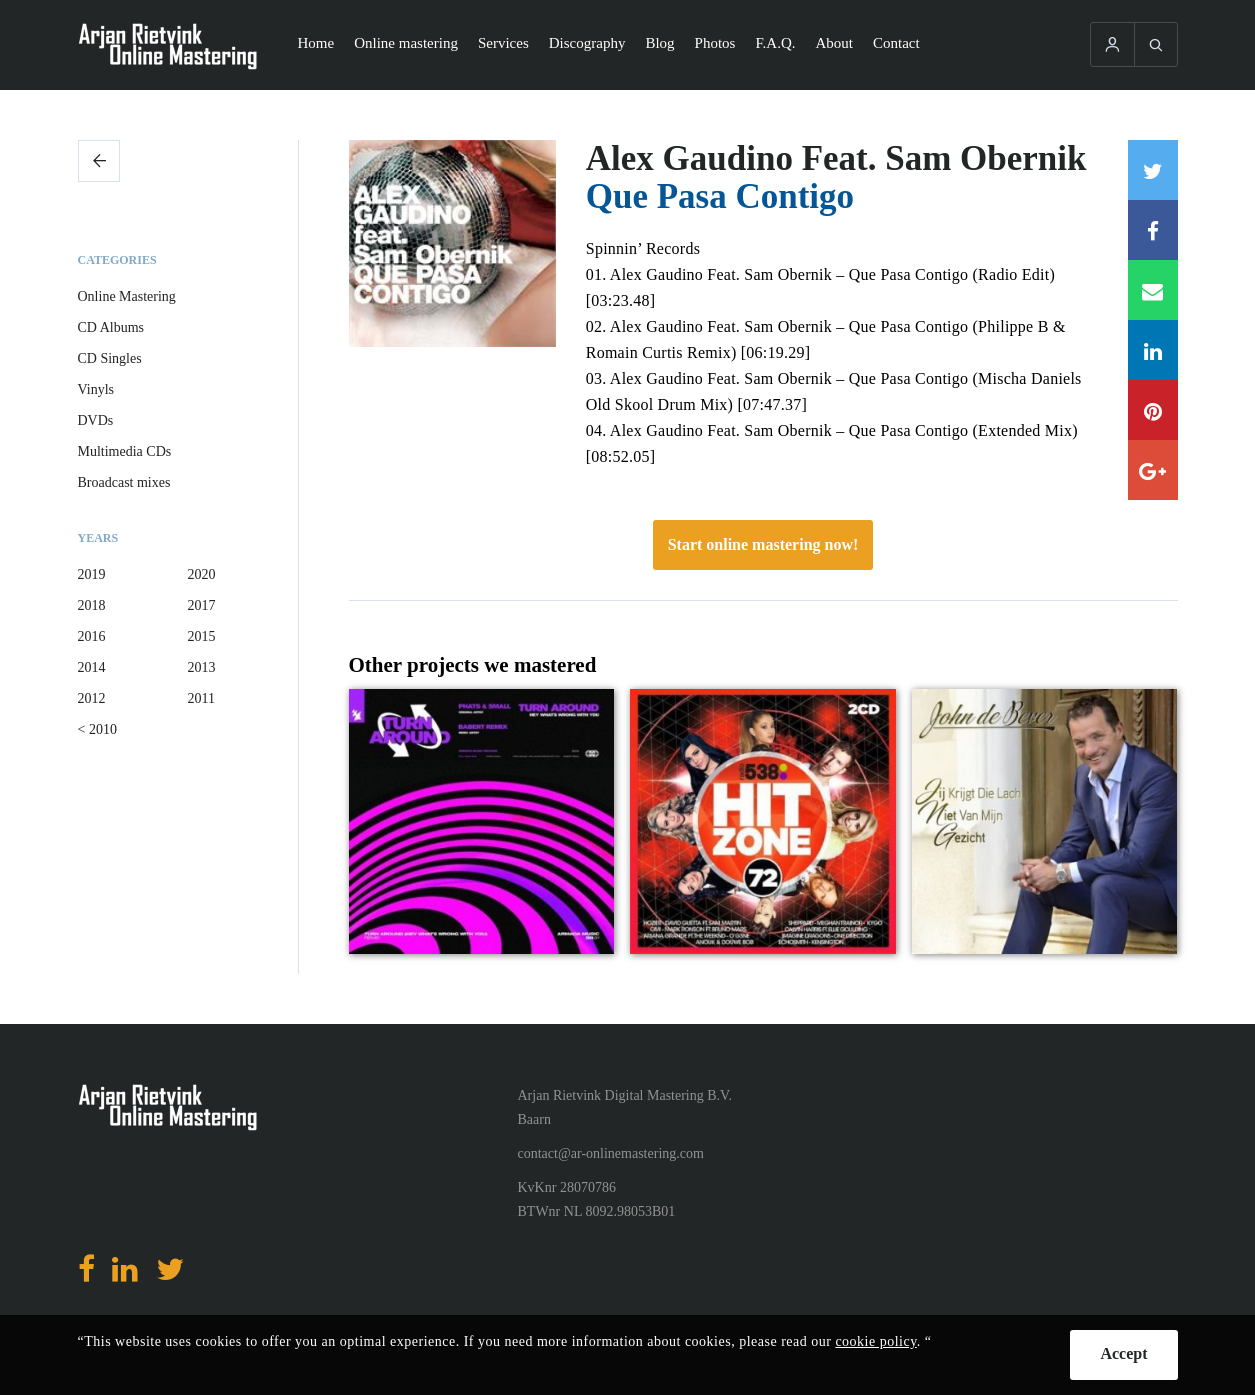 Image resolution: width=1255 pixels, height=1395 pixels. What do you see at coordinates (125, 451) in the screenshot?
I see `Multimedia CDs` at bounding box center [125, 451].